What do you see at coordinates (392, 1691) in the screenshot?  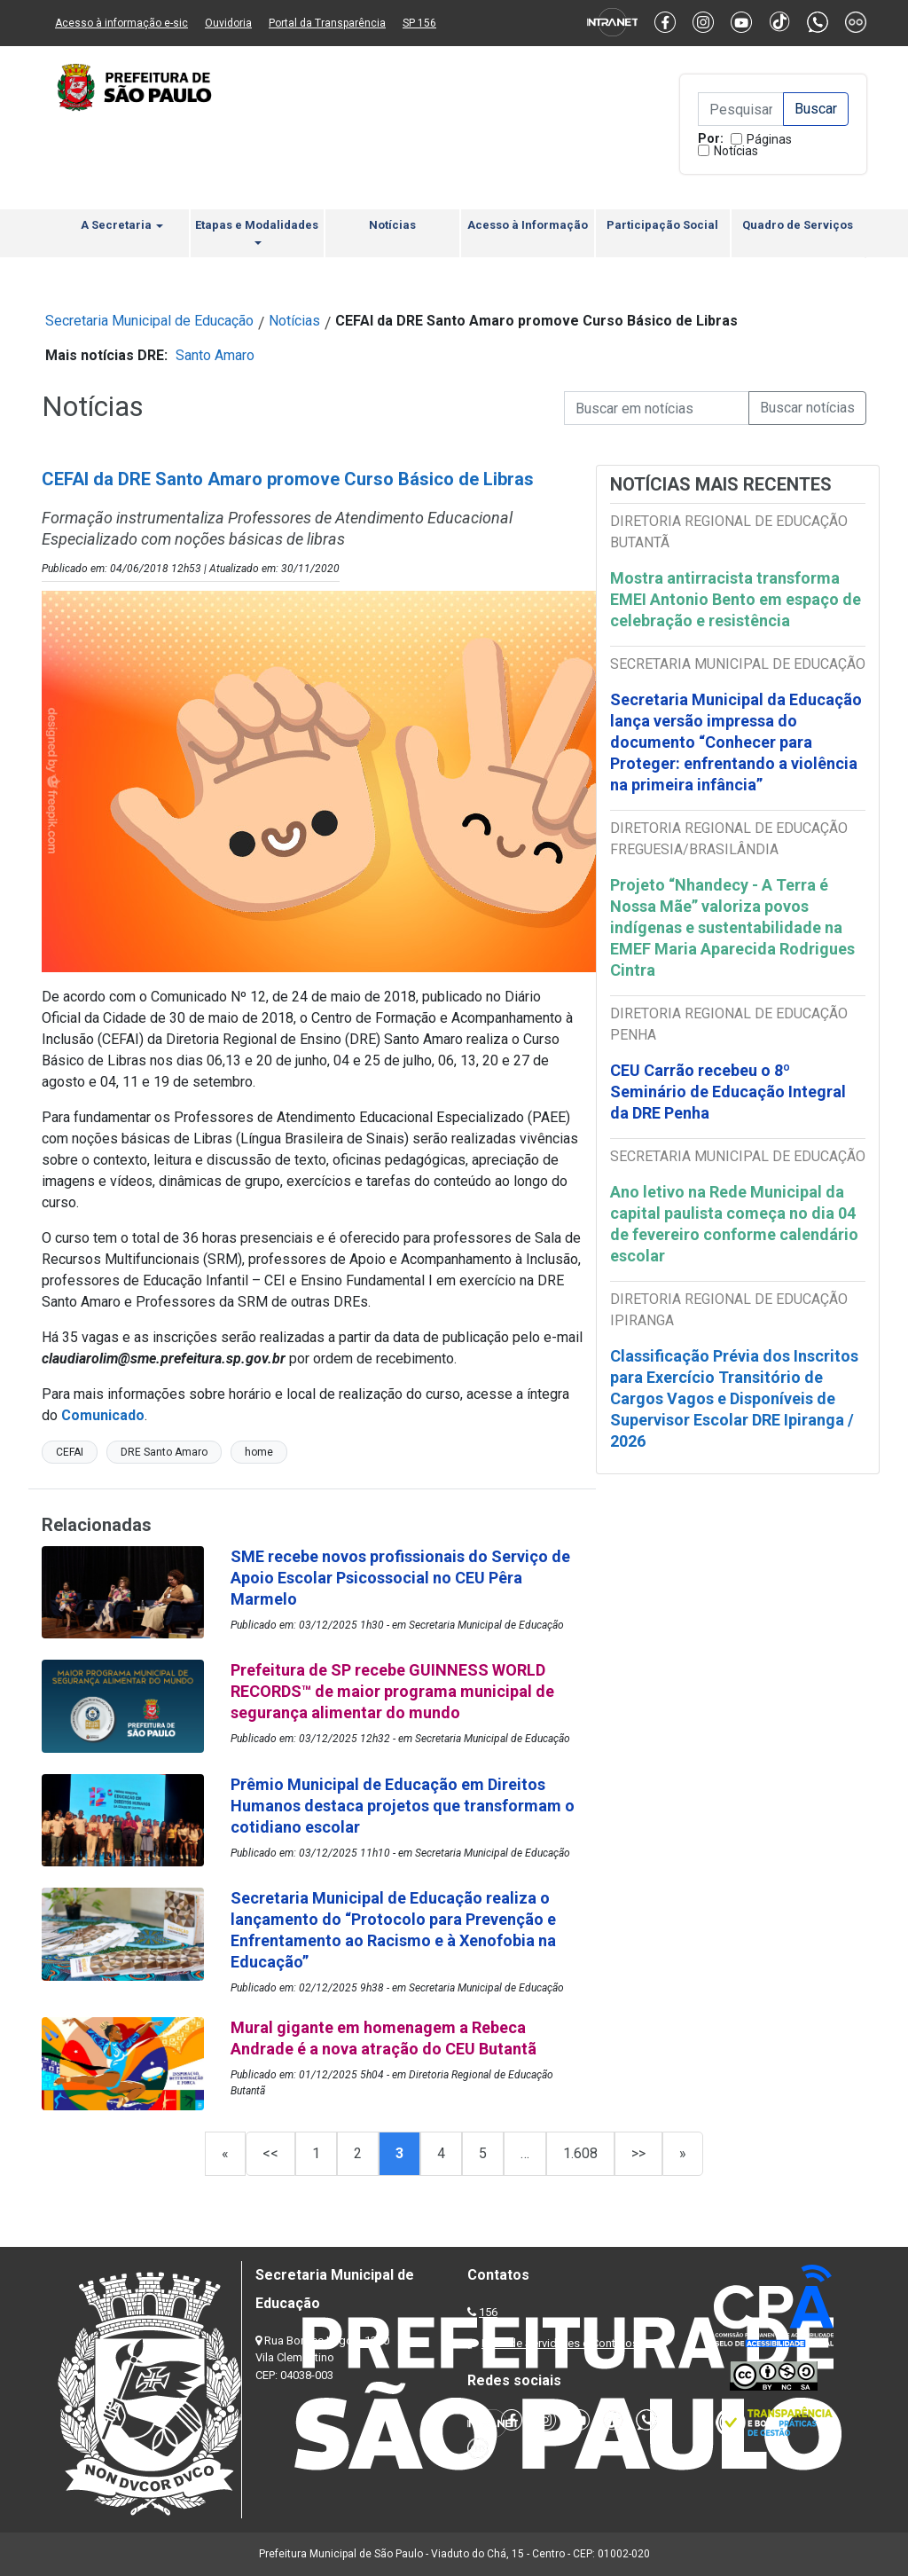 I see `Prefeitura de SP recebe GUINNESS WORLD RECORDS™ de maior programa municipal de segurança alimentar do mundo` at bounding box center [392, 1691].